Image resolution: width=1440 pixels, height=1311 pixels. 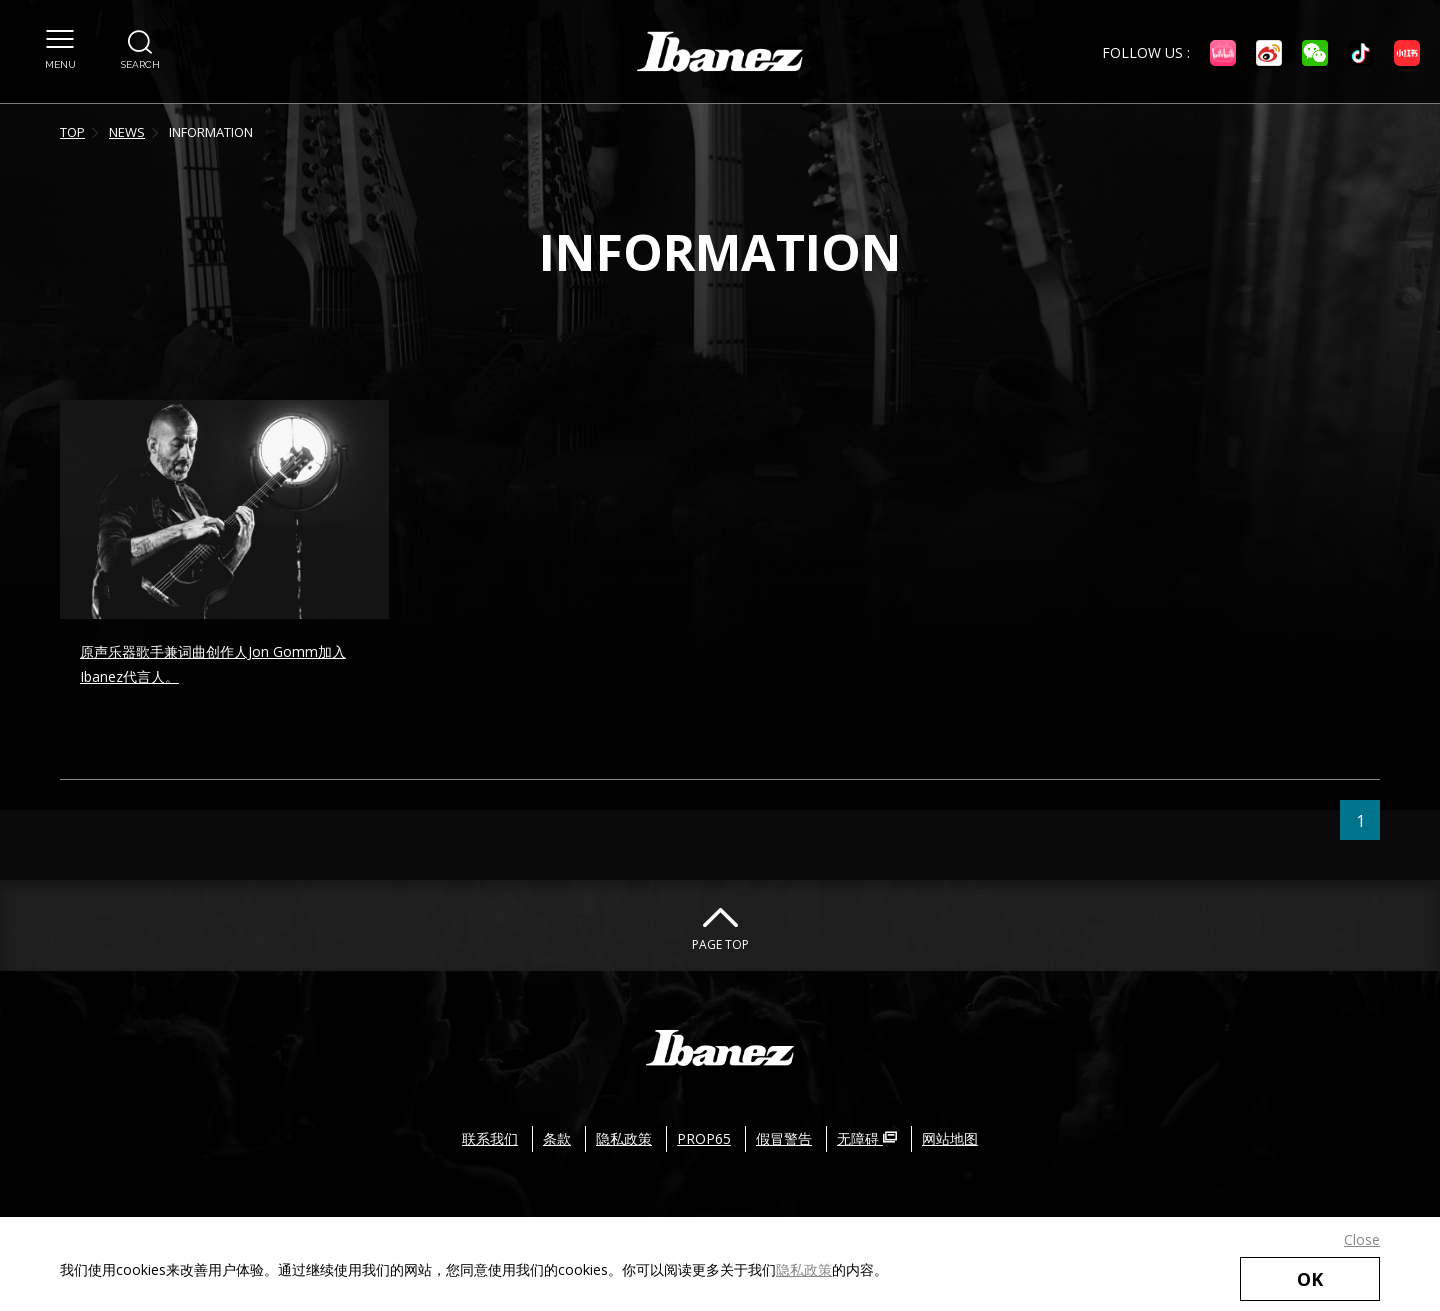 I want to click on [Bilibili 外部链接（在新窗口中打开）], so click(x=1223, y=53).